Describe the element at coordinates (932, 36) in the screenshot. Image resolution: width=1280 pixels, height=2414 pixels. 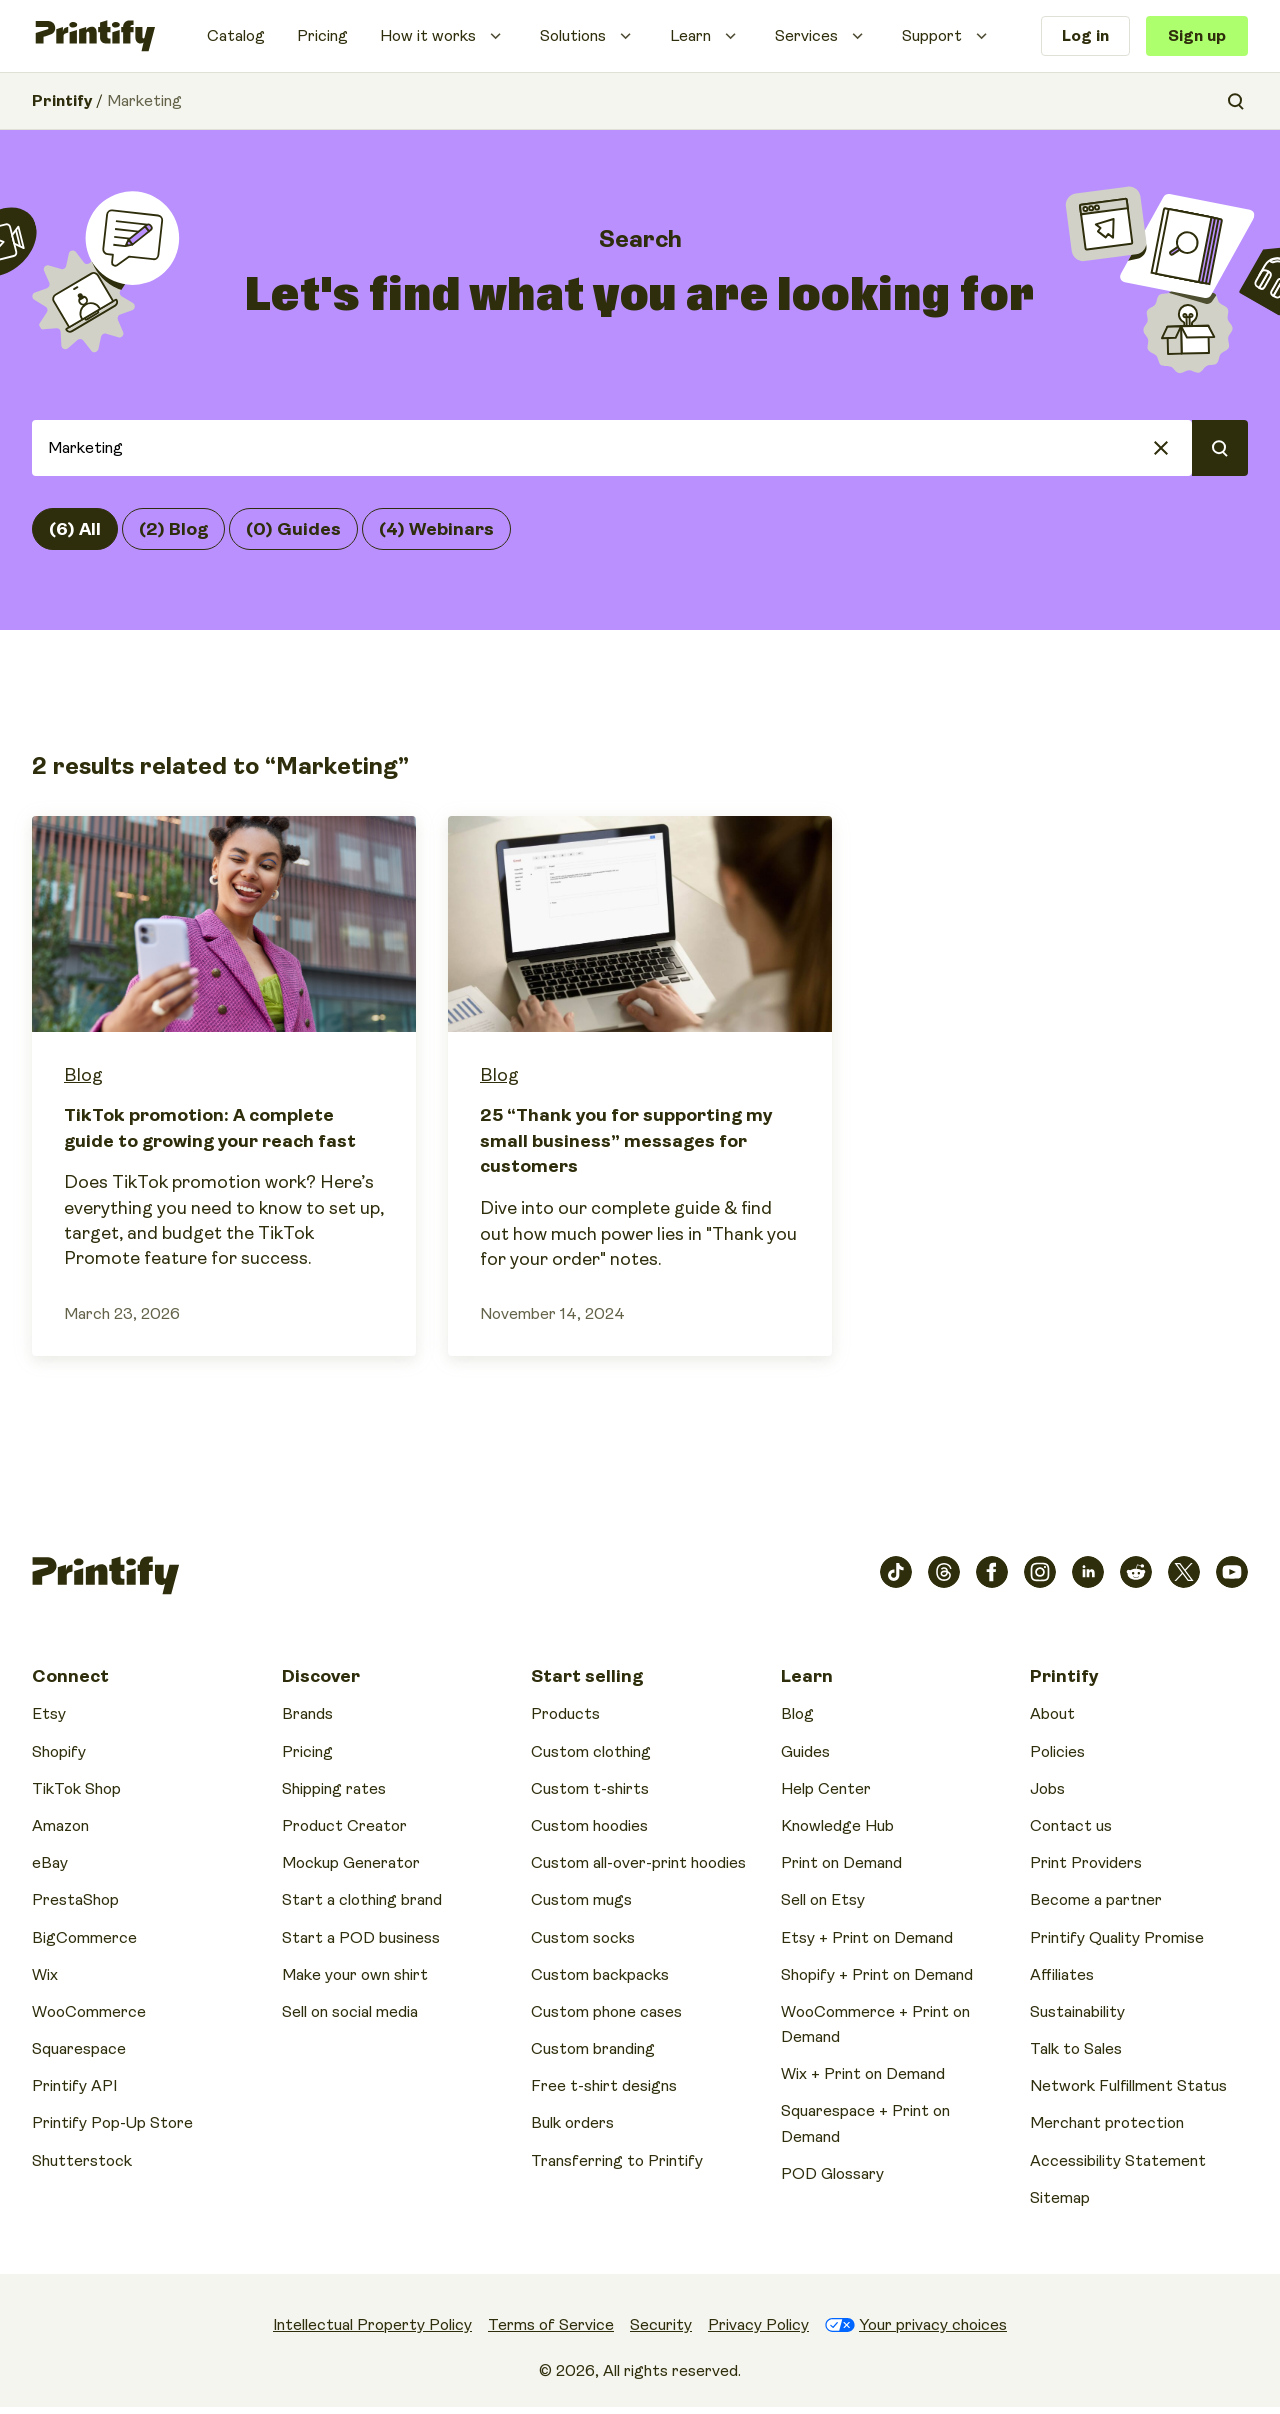
I see `Support` at that location.